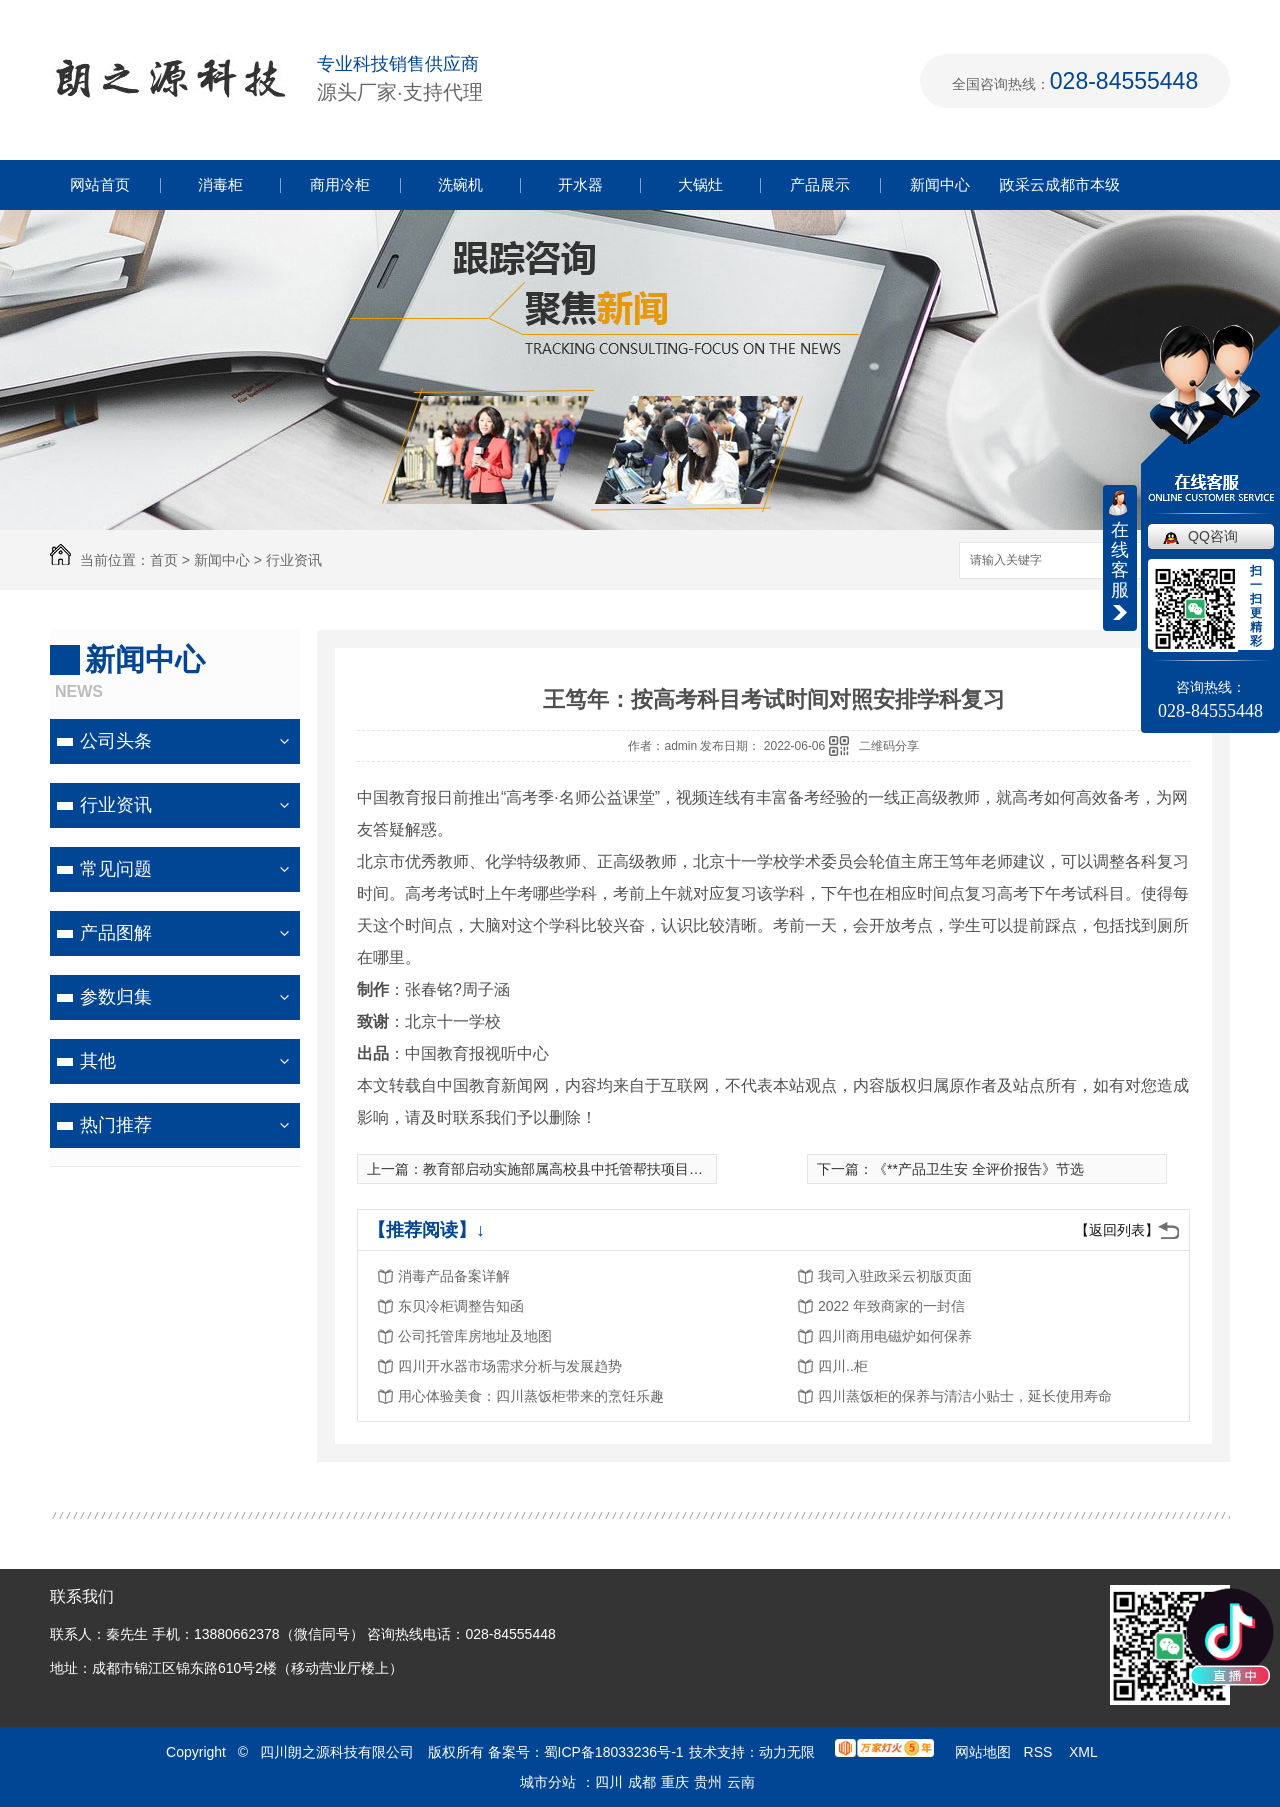 The height and width of the screenshot is (1807, 1280). What do you see at coordinates (642, 1782) in the screenshot?
I see `成都` at bounding box center [642, 1782].